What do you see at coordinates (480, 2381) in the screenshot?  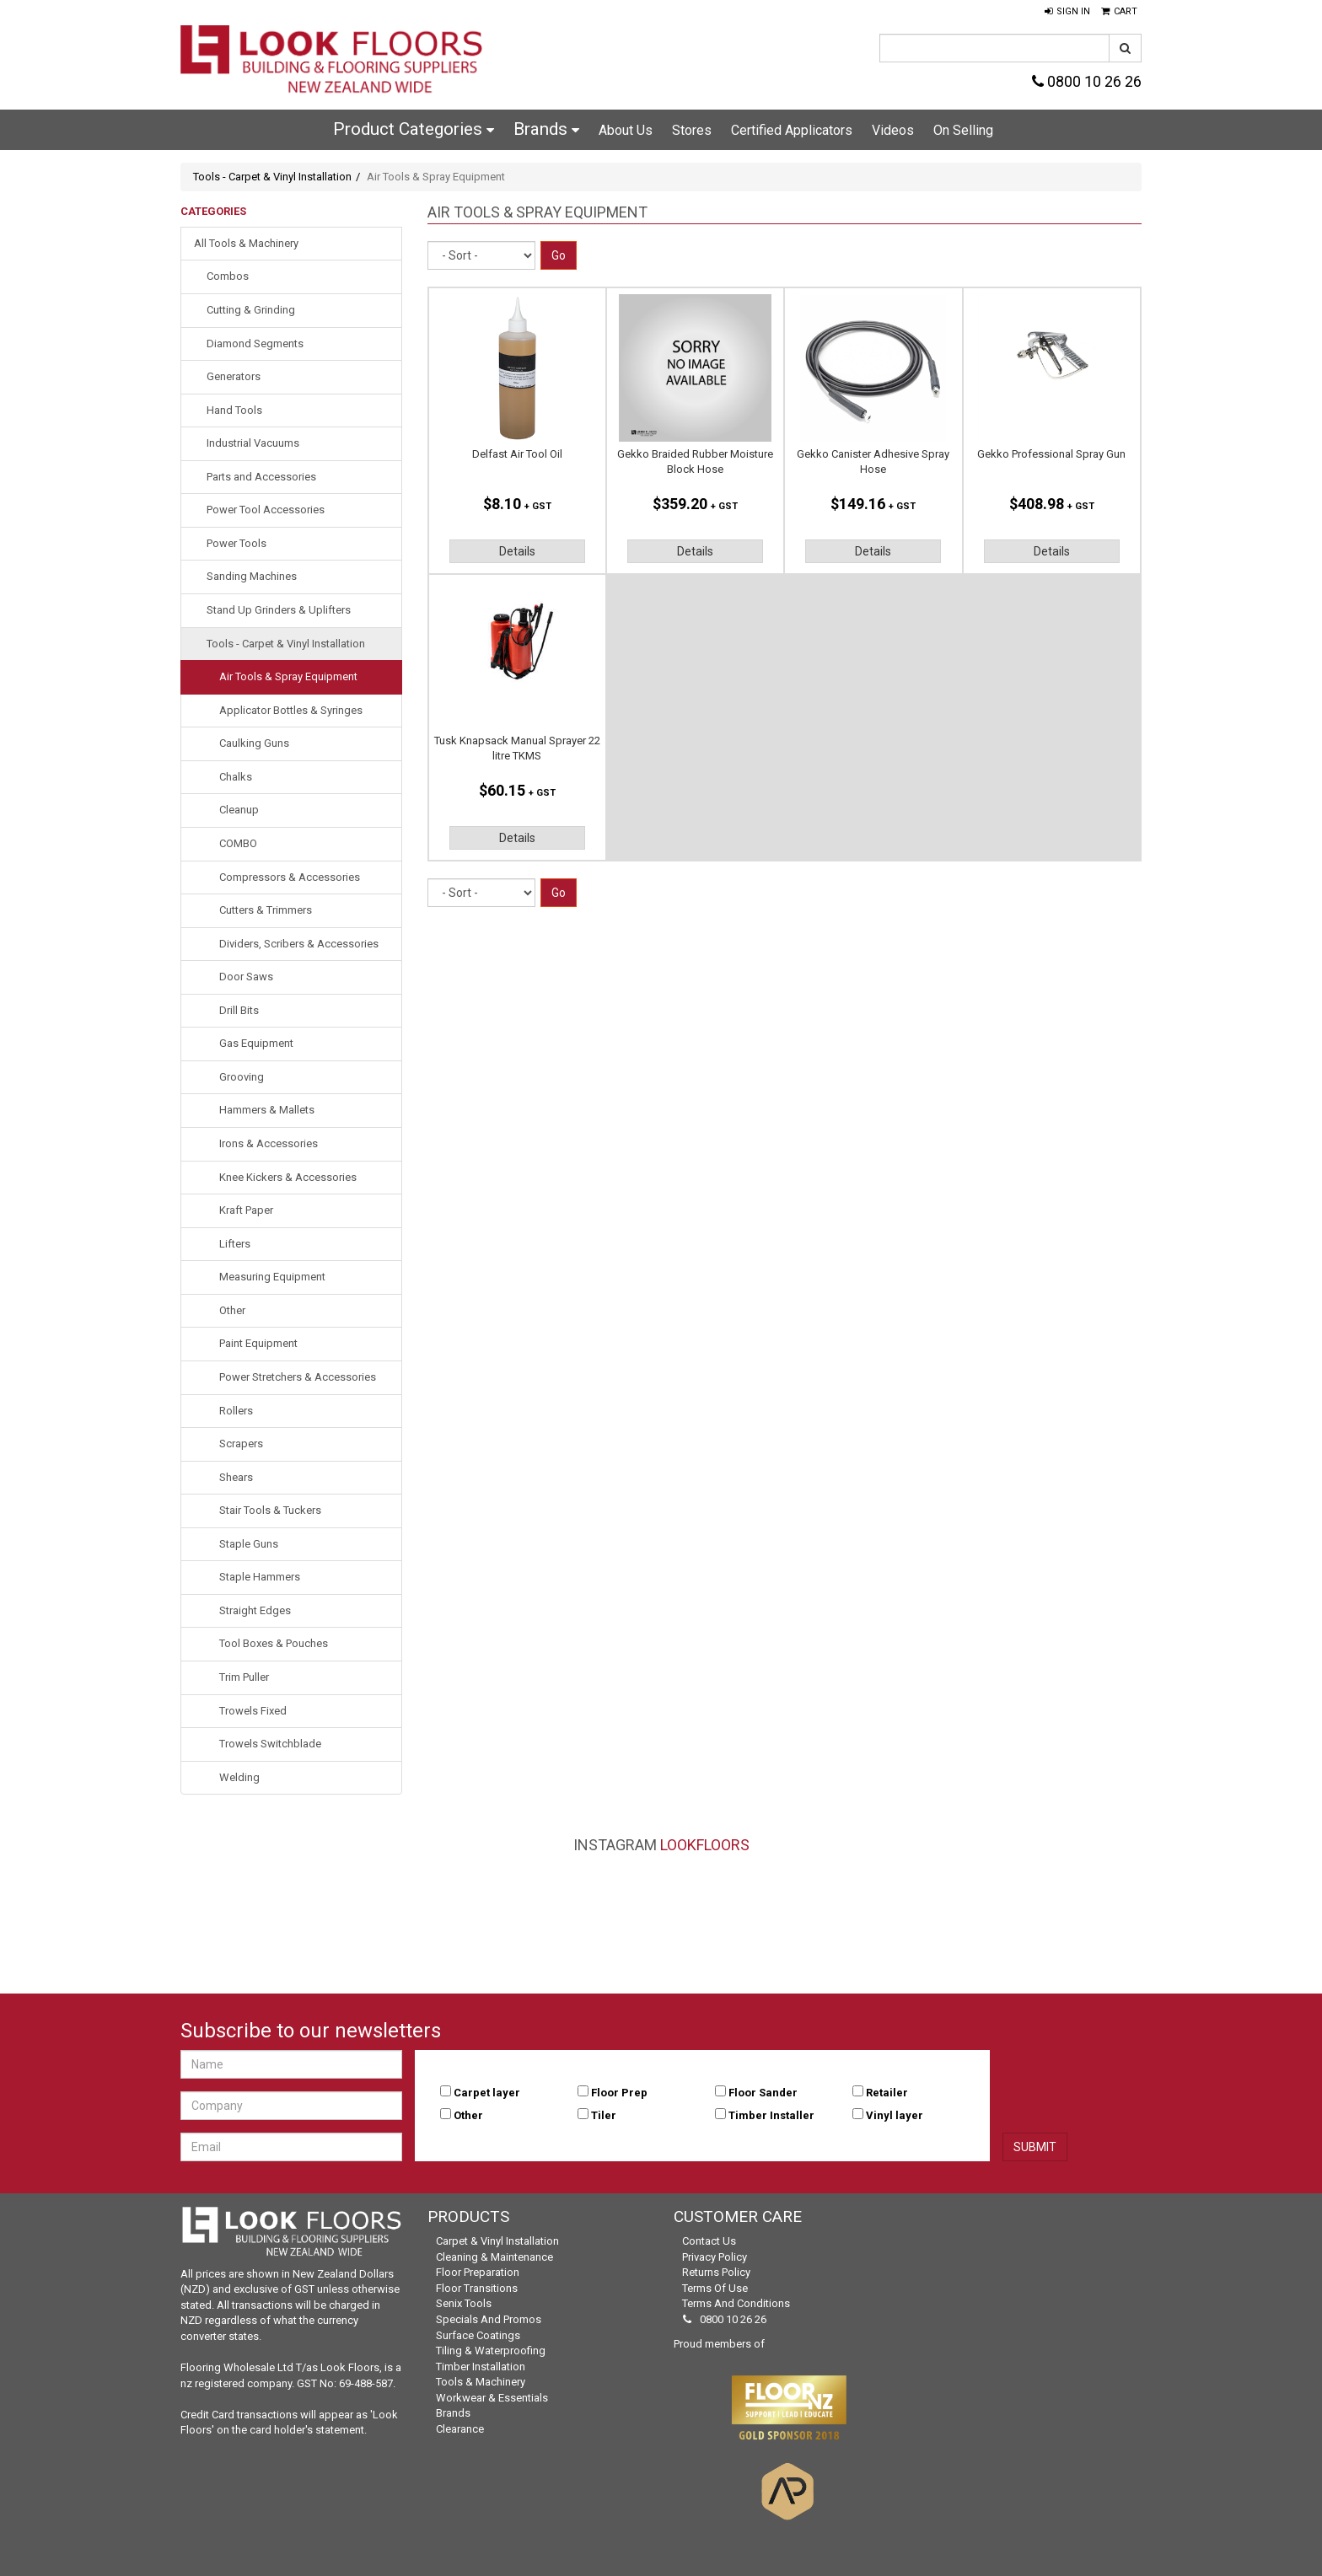 I see `Tools & Machinery` at bounding box center [480, 2381].